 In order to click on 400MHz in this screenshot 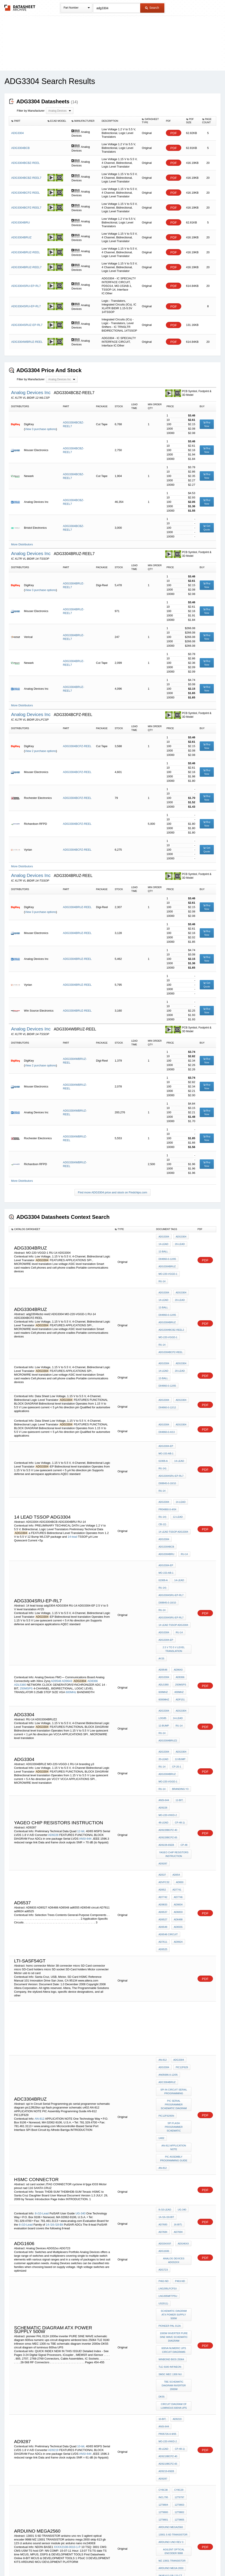, I will do `click(178, 1572)`.